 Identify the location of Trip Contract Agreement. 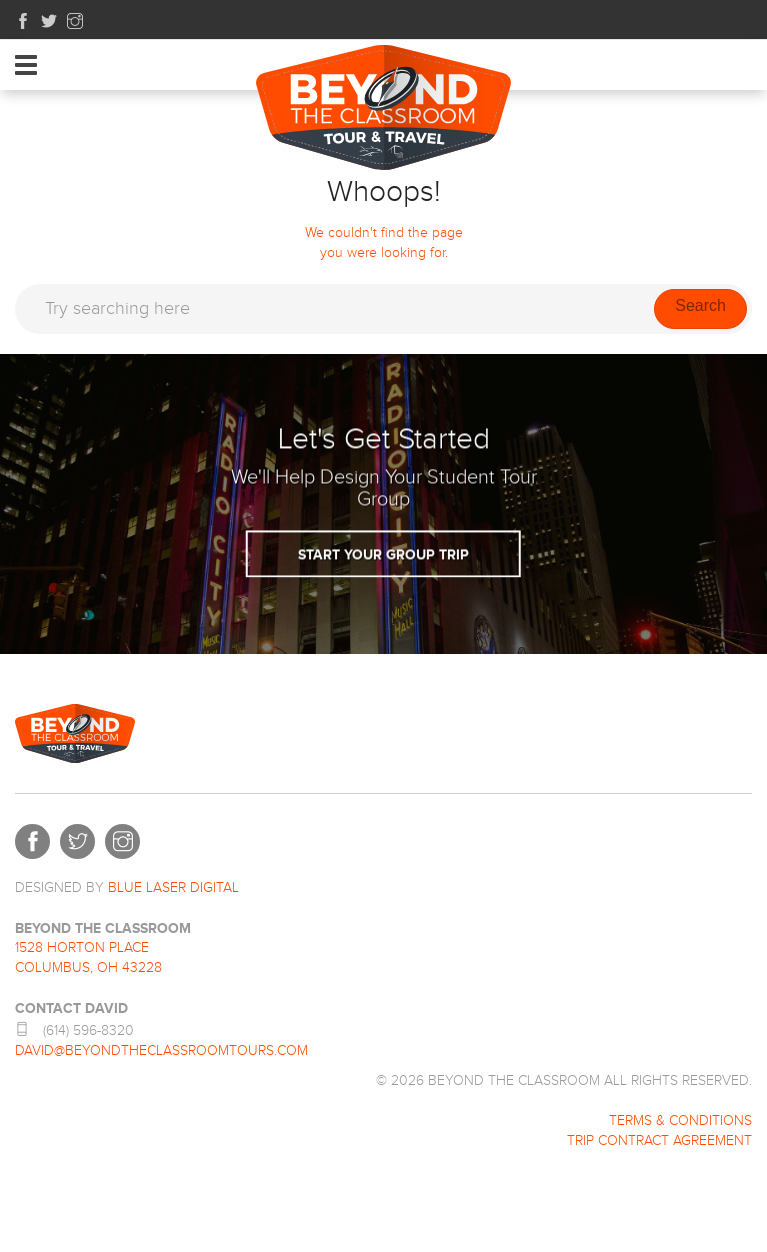
(659, 1141).